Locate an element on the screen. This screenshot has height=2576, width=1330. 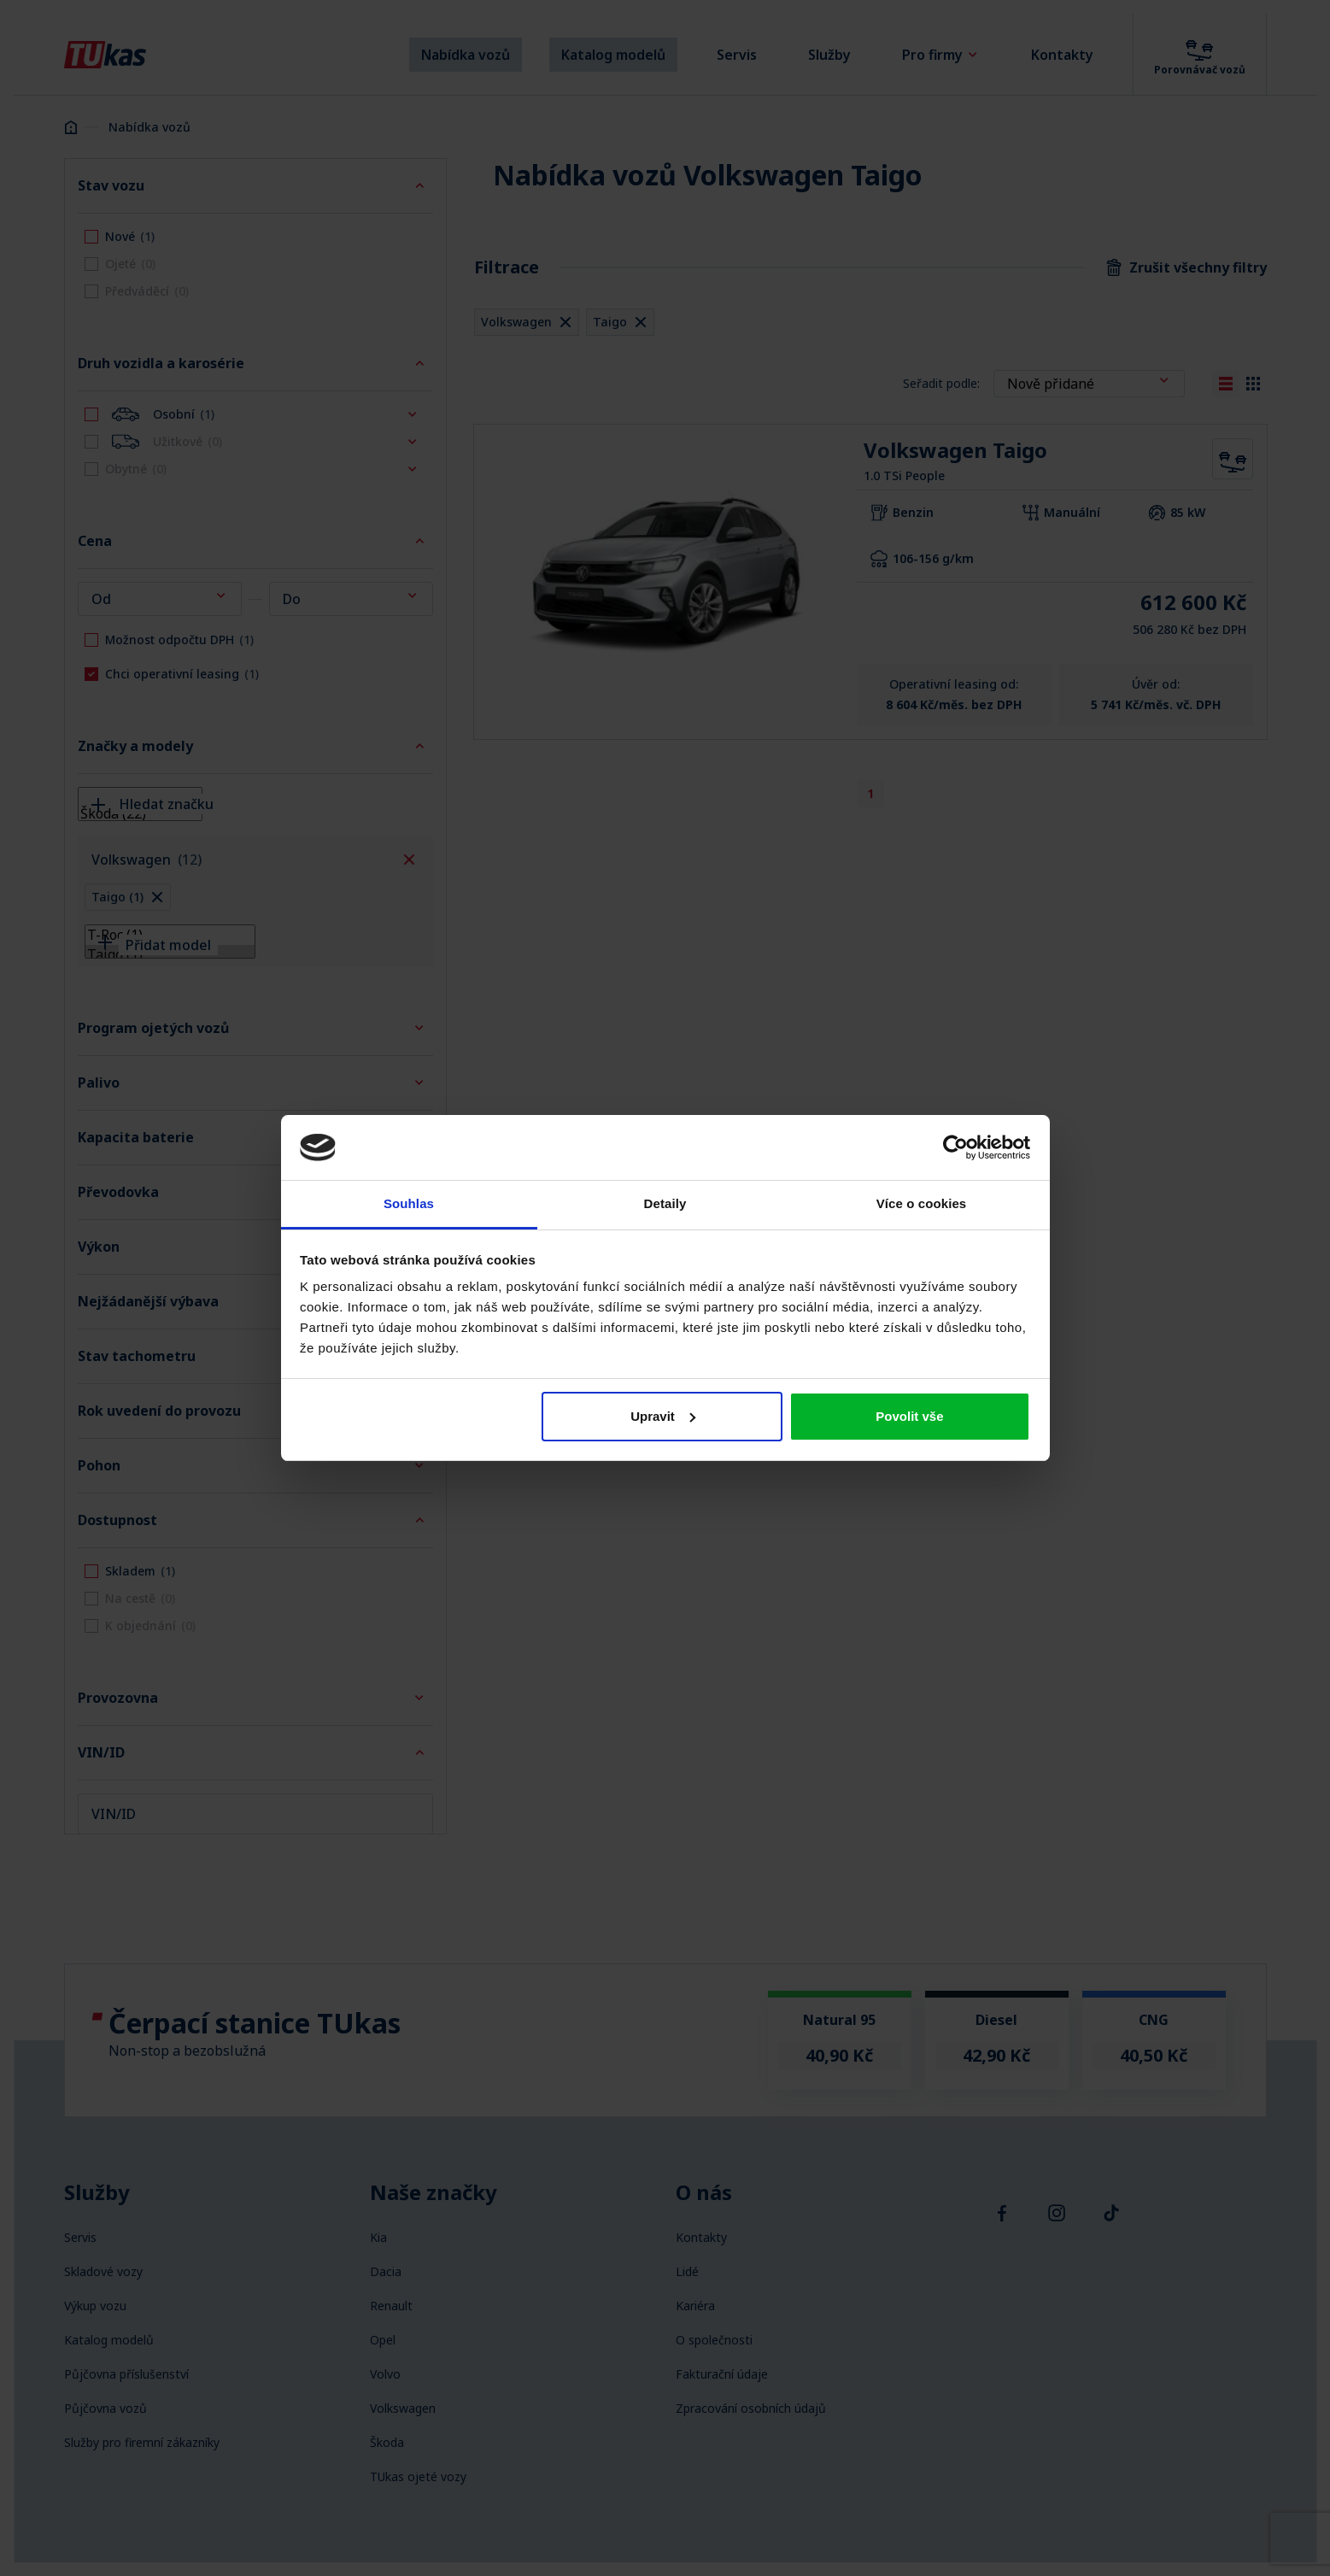
Více o cookies [tab] is located at coordinates (921, 1203).